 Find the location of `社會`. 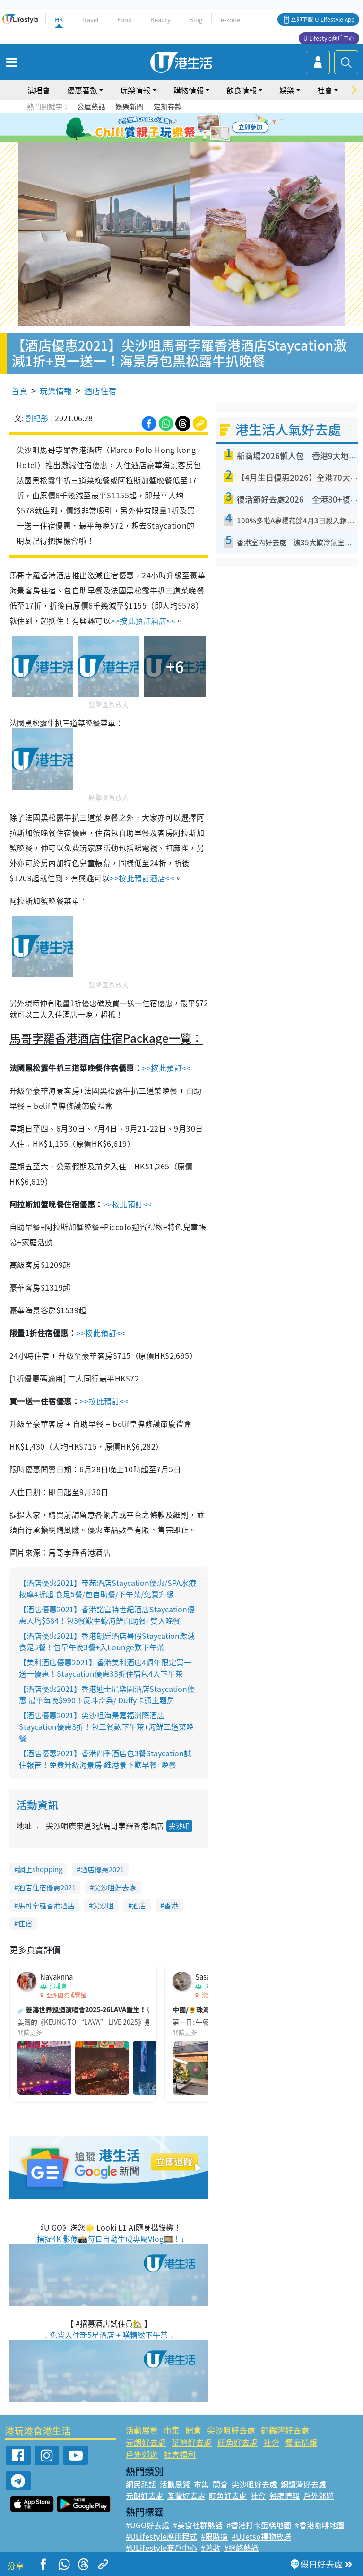

社會 is located at coordinates (324, 90).